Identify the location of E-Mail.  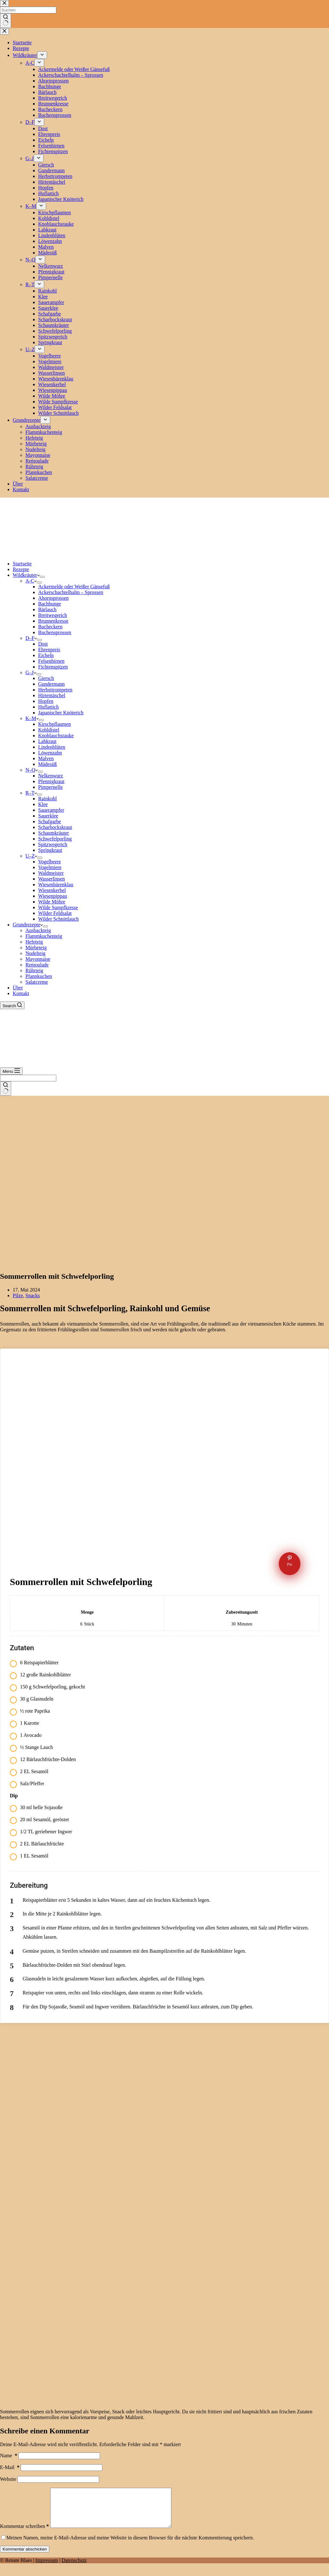
(9, 2467).